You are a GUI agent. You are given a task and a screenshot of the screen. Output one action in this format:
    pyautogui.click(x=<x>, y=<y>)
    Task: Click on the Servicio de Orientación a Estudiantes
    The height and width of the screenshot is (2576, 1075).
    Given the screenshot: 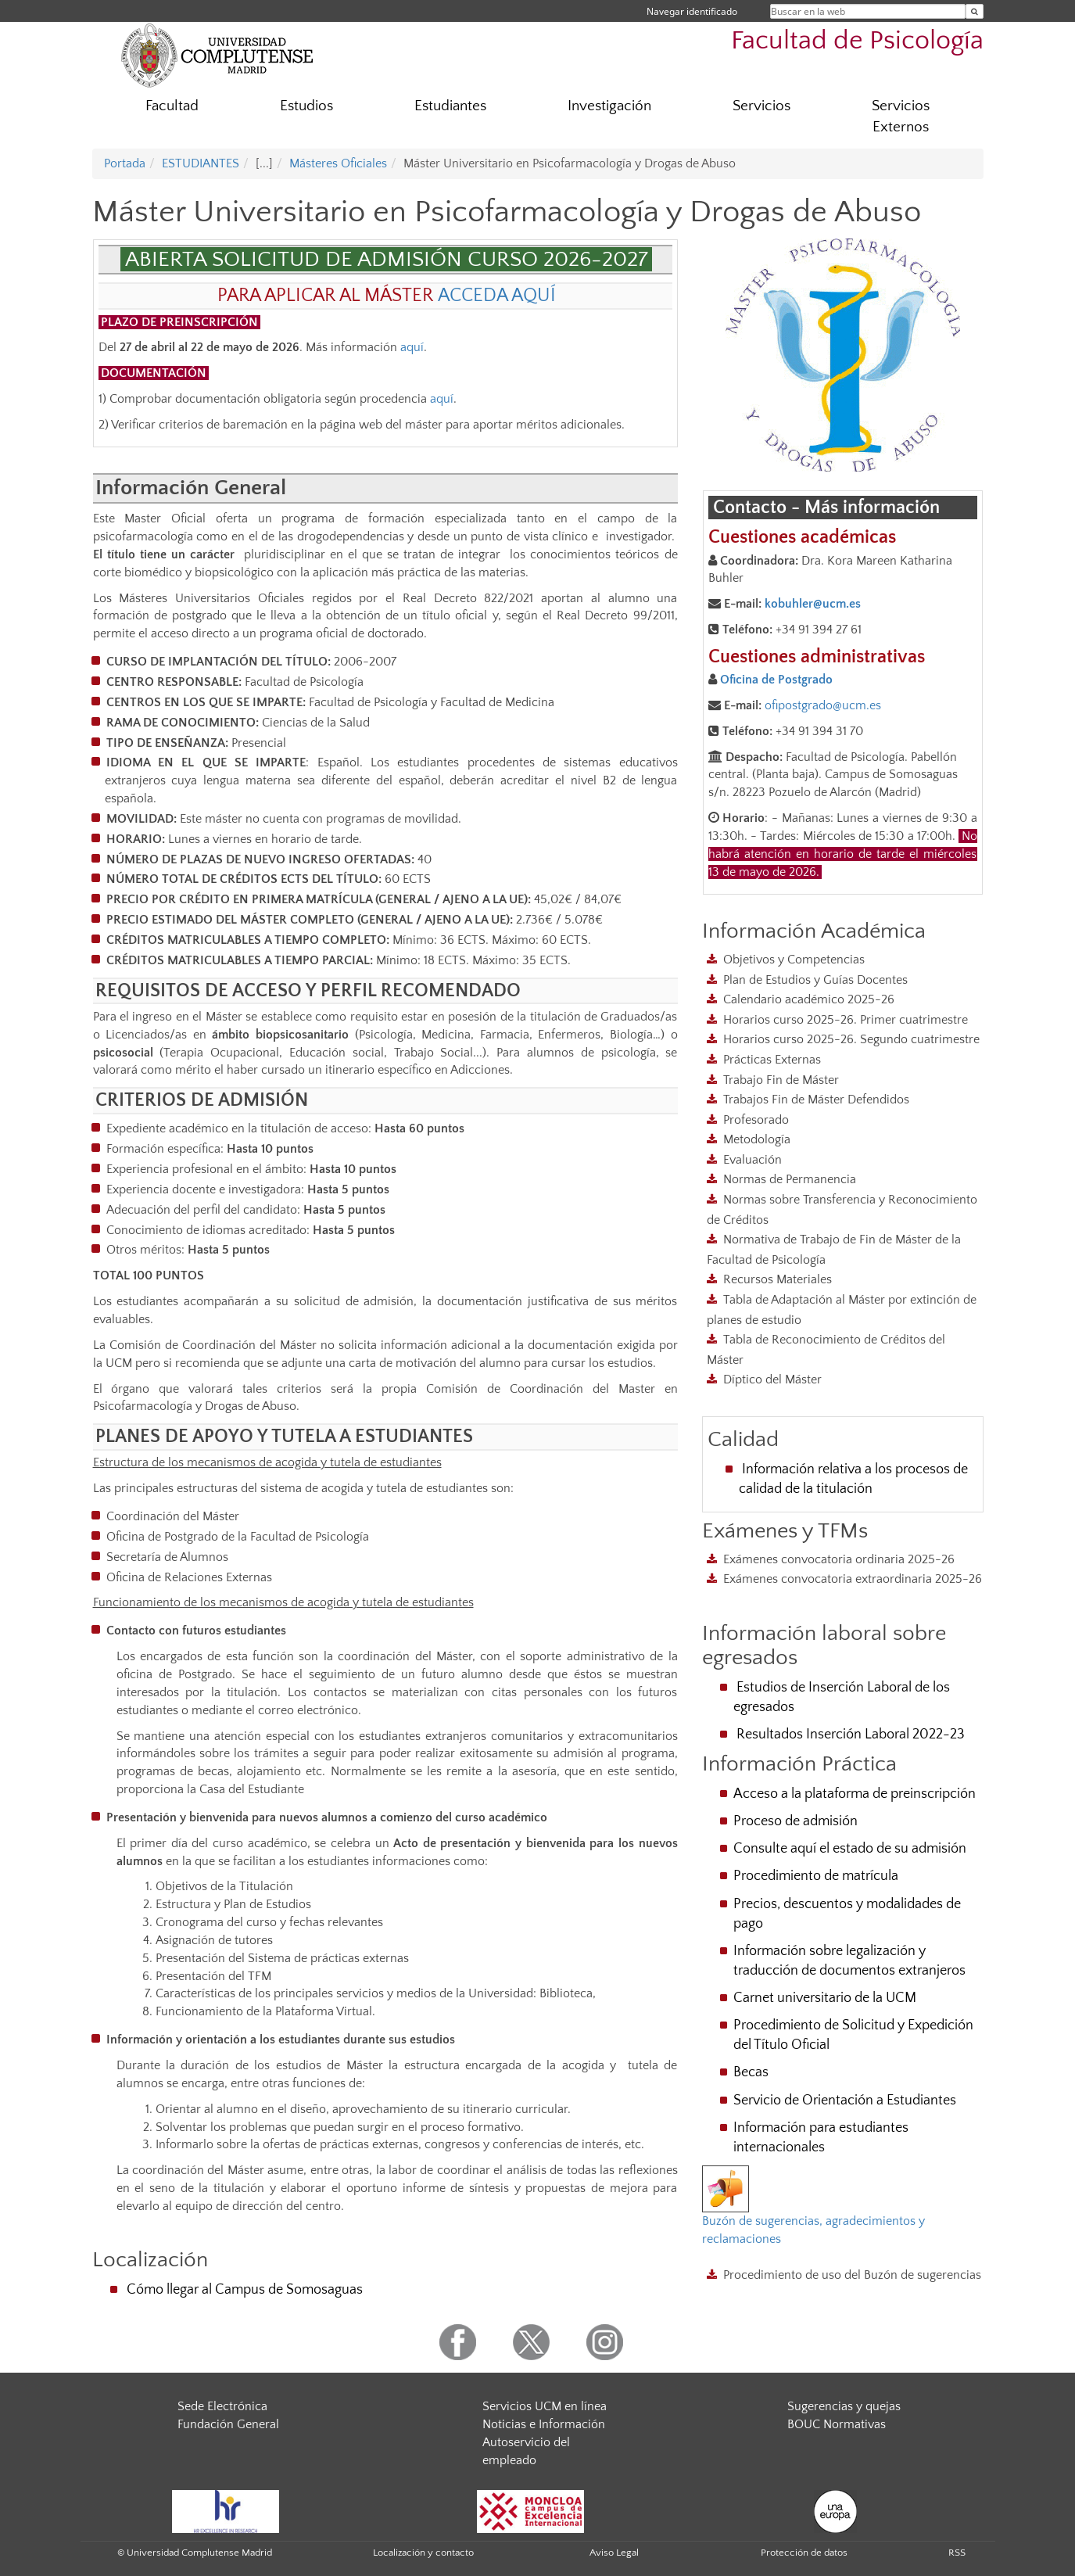 What is the action you would take?
    pyautogui.click(x=844, y=2100)
    